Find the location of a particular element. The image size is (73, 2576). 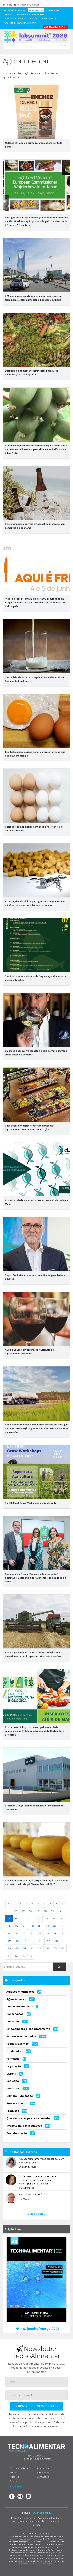

Tecnologia & Investigação is located at coordinates (24, 2125).